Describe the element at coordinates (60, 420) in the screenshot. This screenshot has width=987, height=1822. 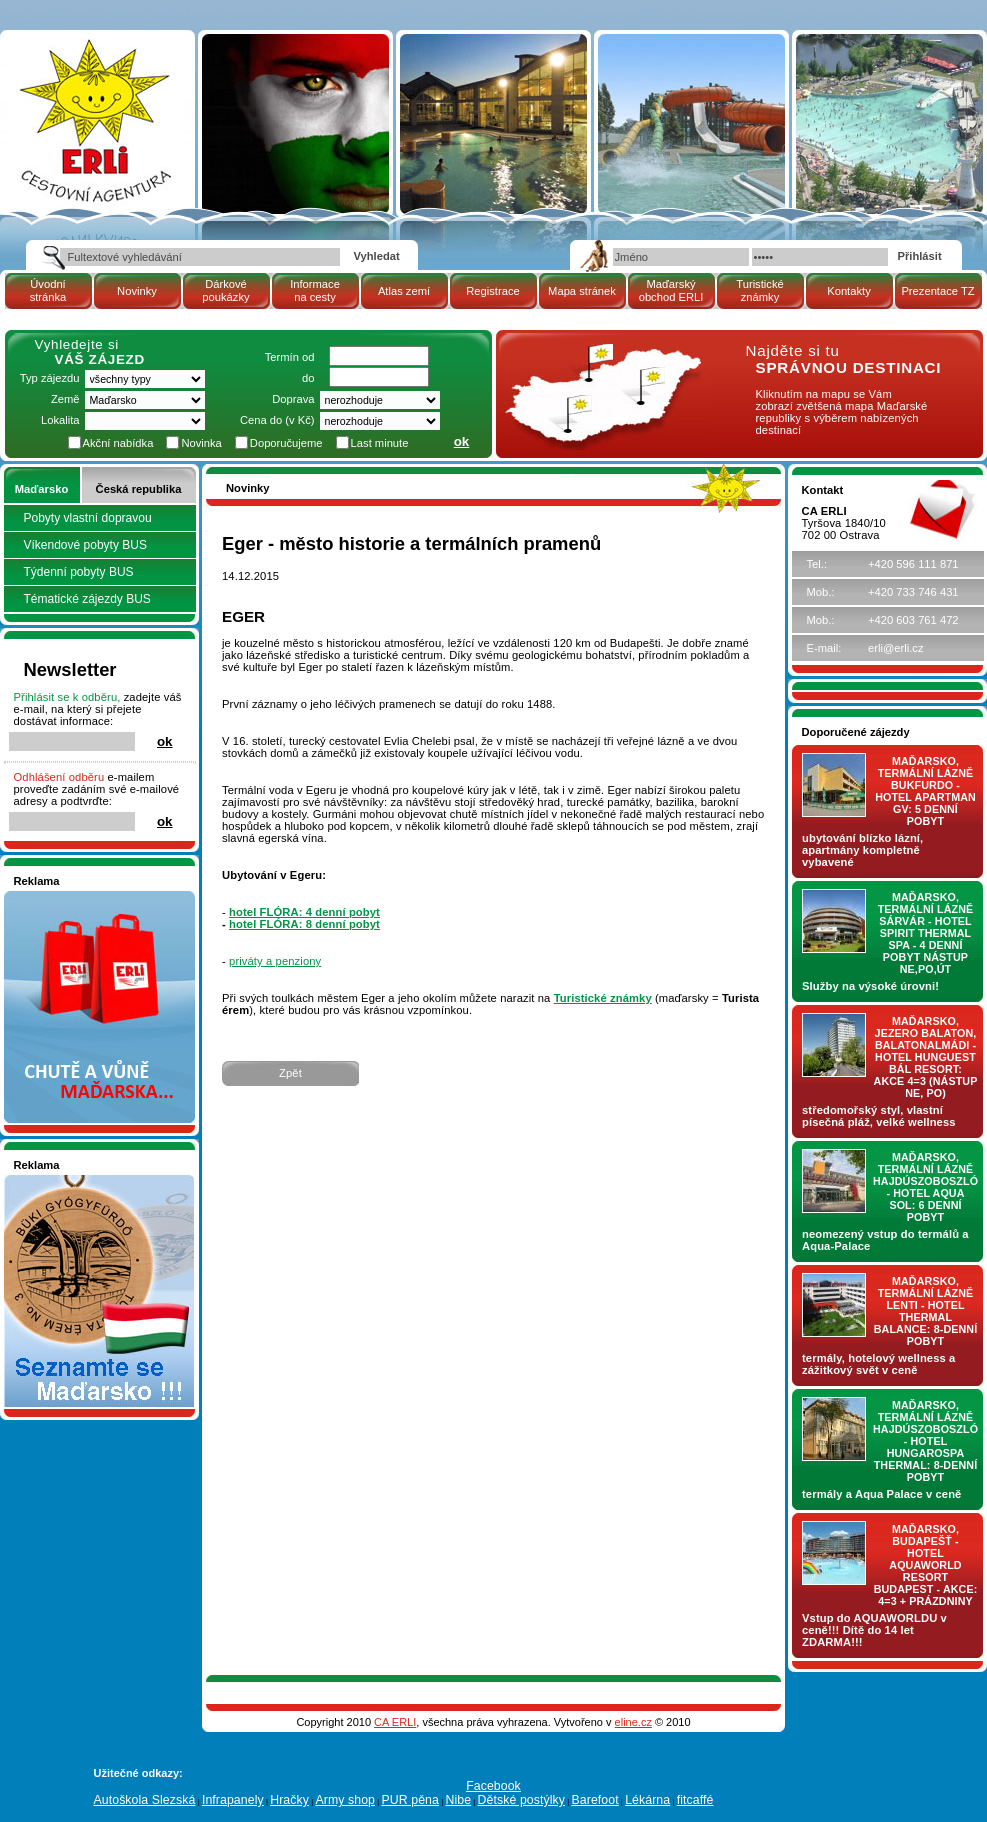
I see `Lokalita` at that location.